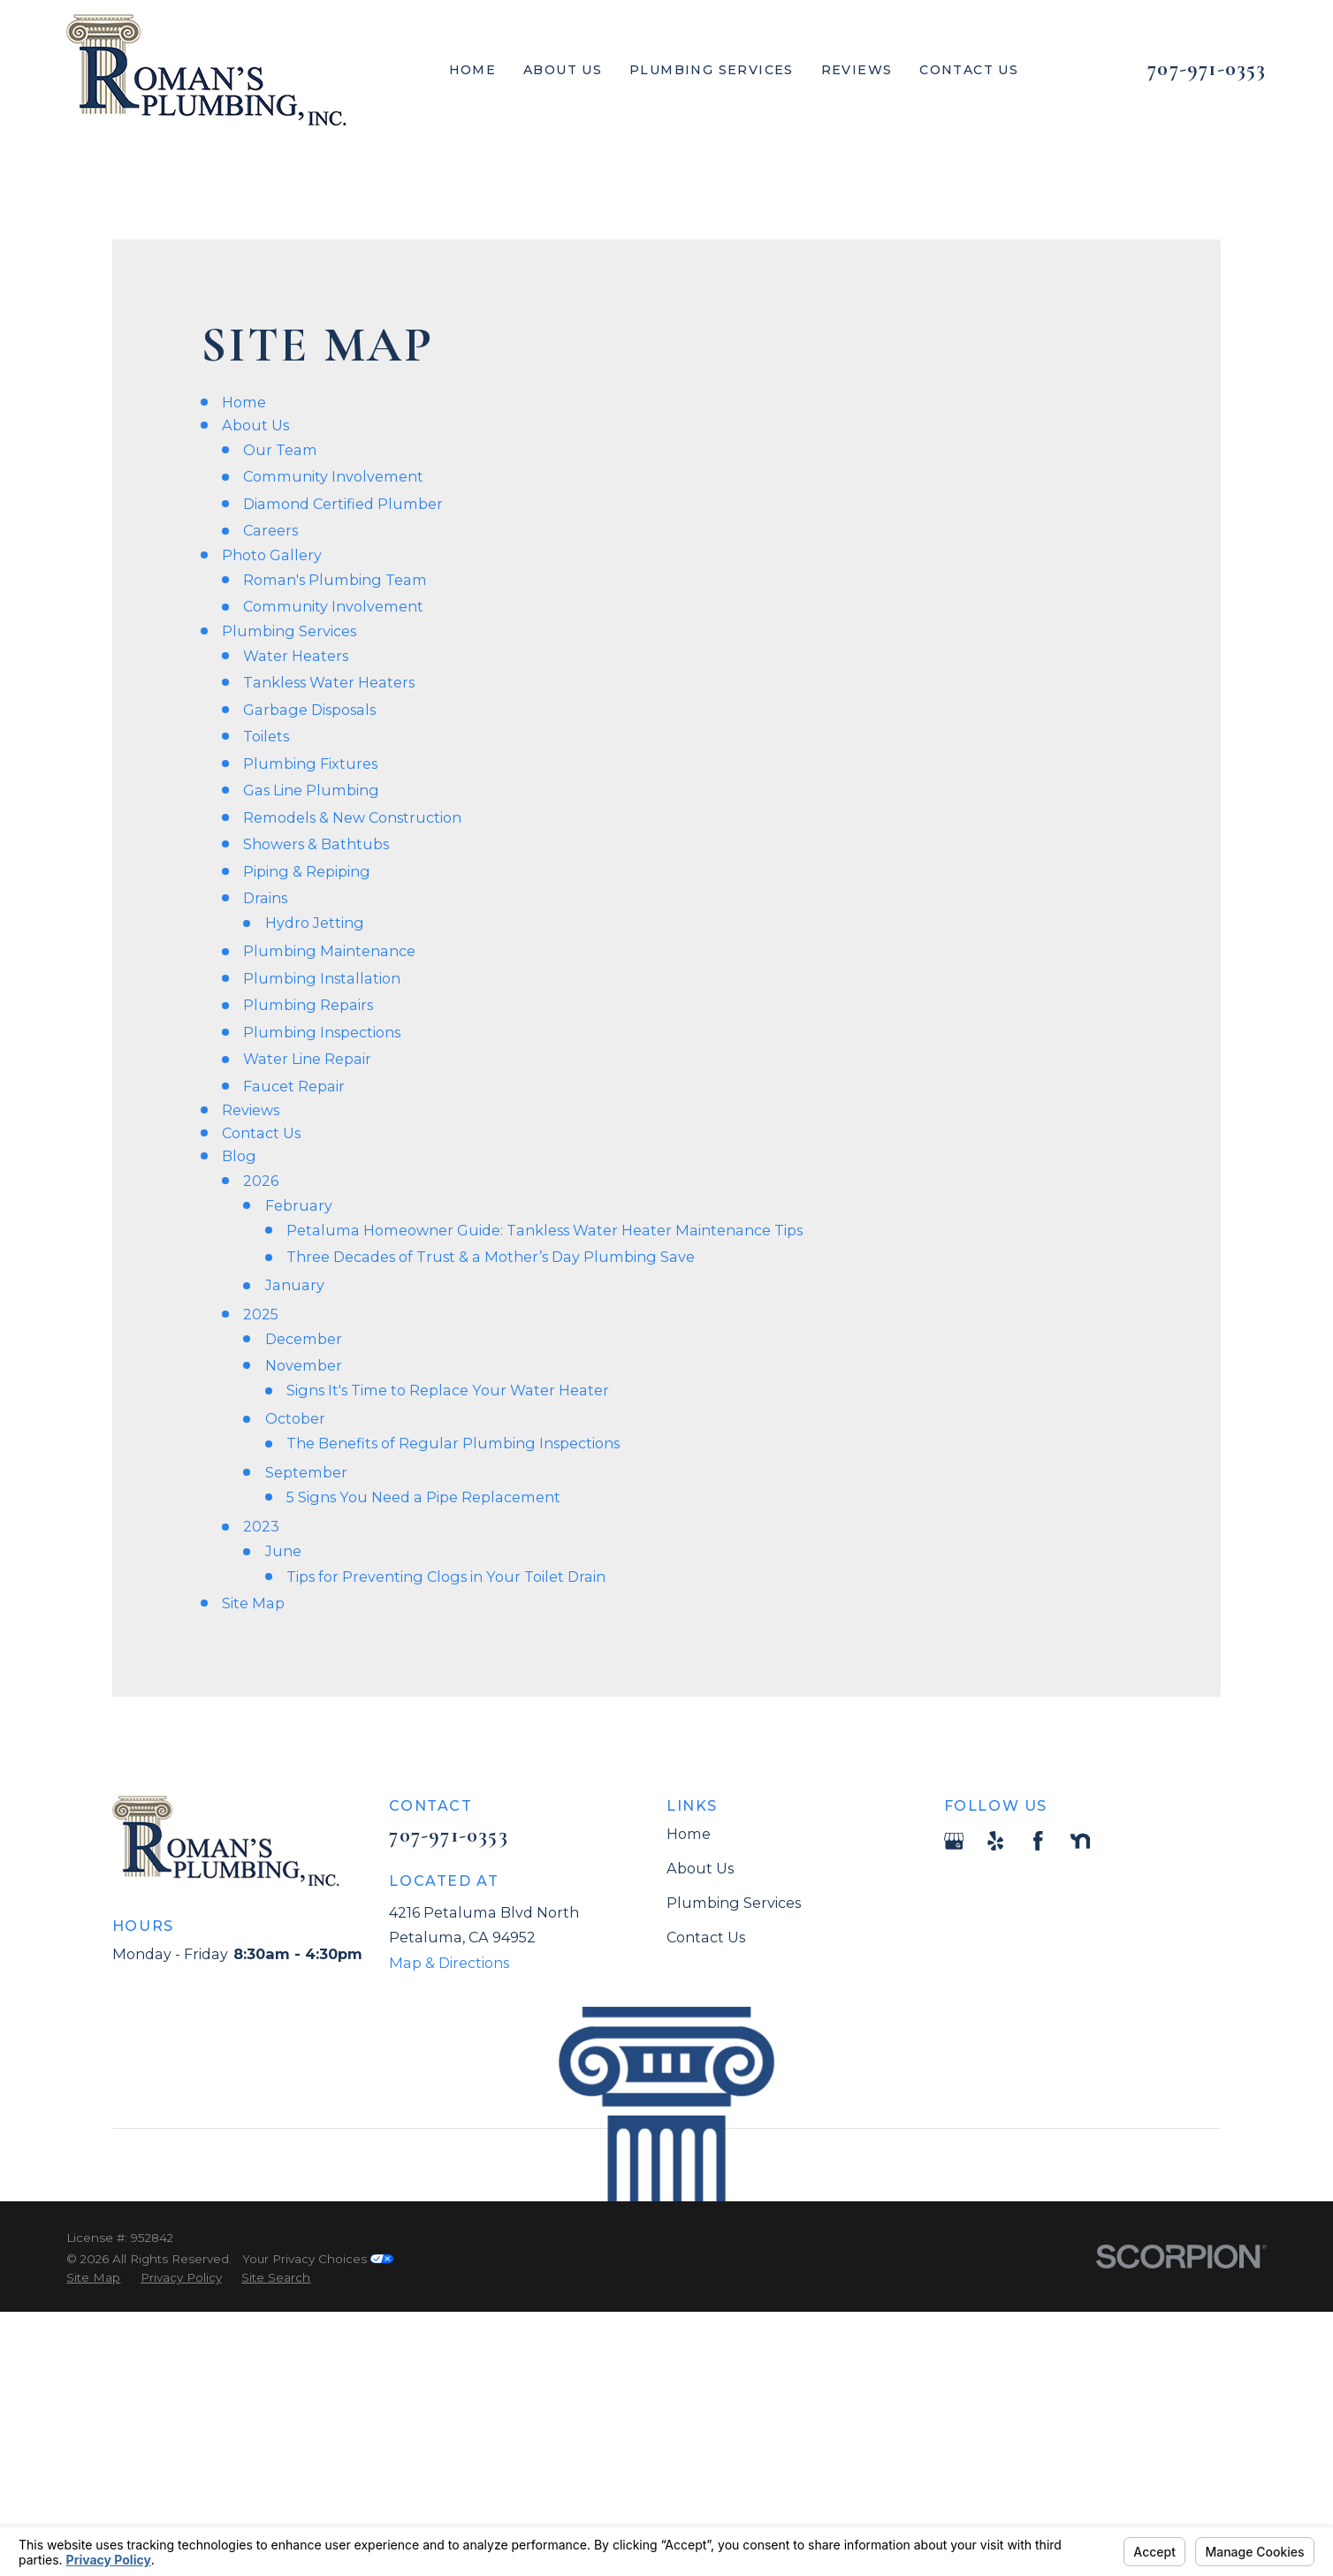 Image resolution: width=1333 pixels, height=2576 pixels. Describe the element at coordinates (306, 871) in the screenshot. I see `Piping & Repiping` at that location.